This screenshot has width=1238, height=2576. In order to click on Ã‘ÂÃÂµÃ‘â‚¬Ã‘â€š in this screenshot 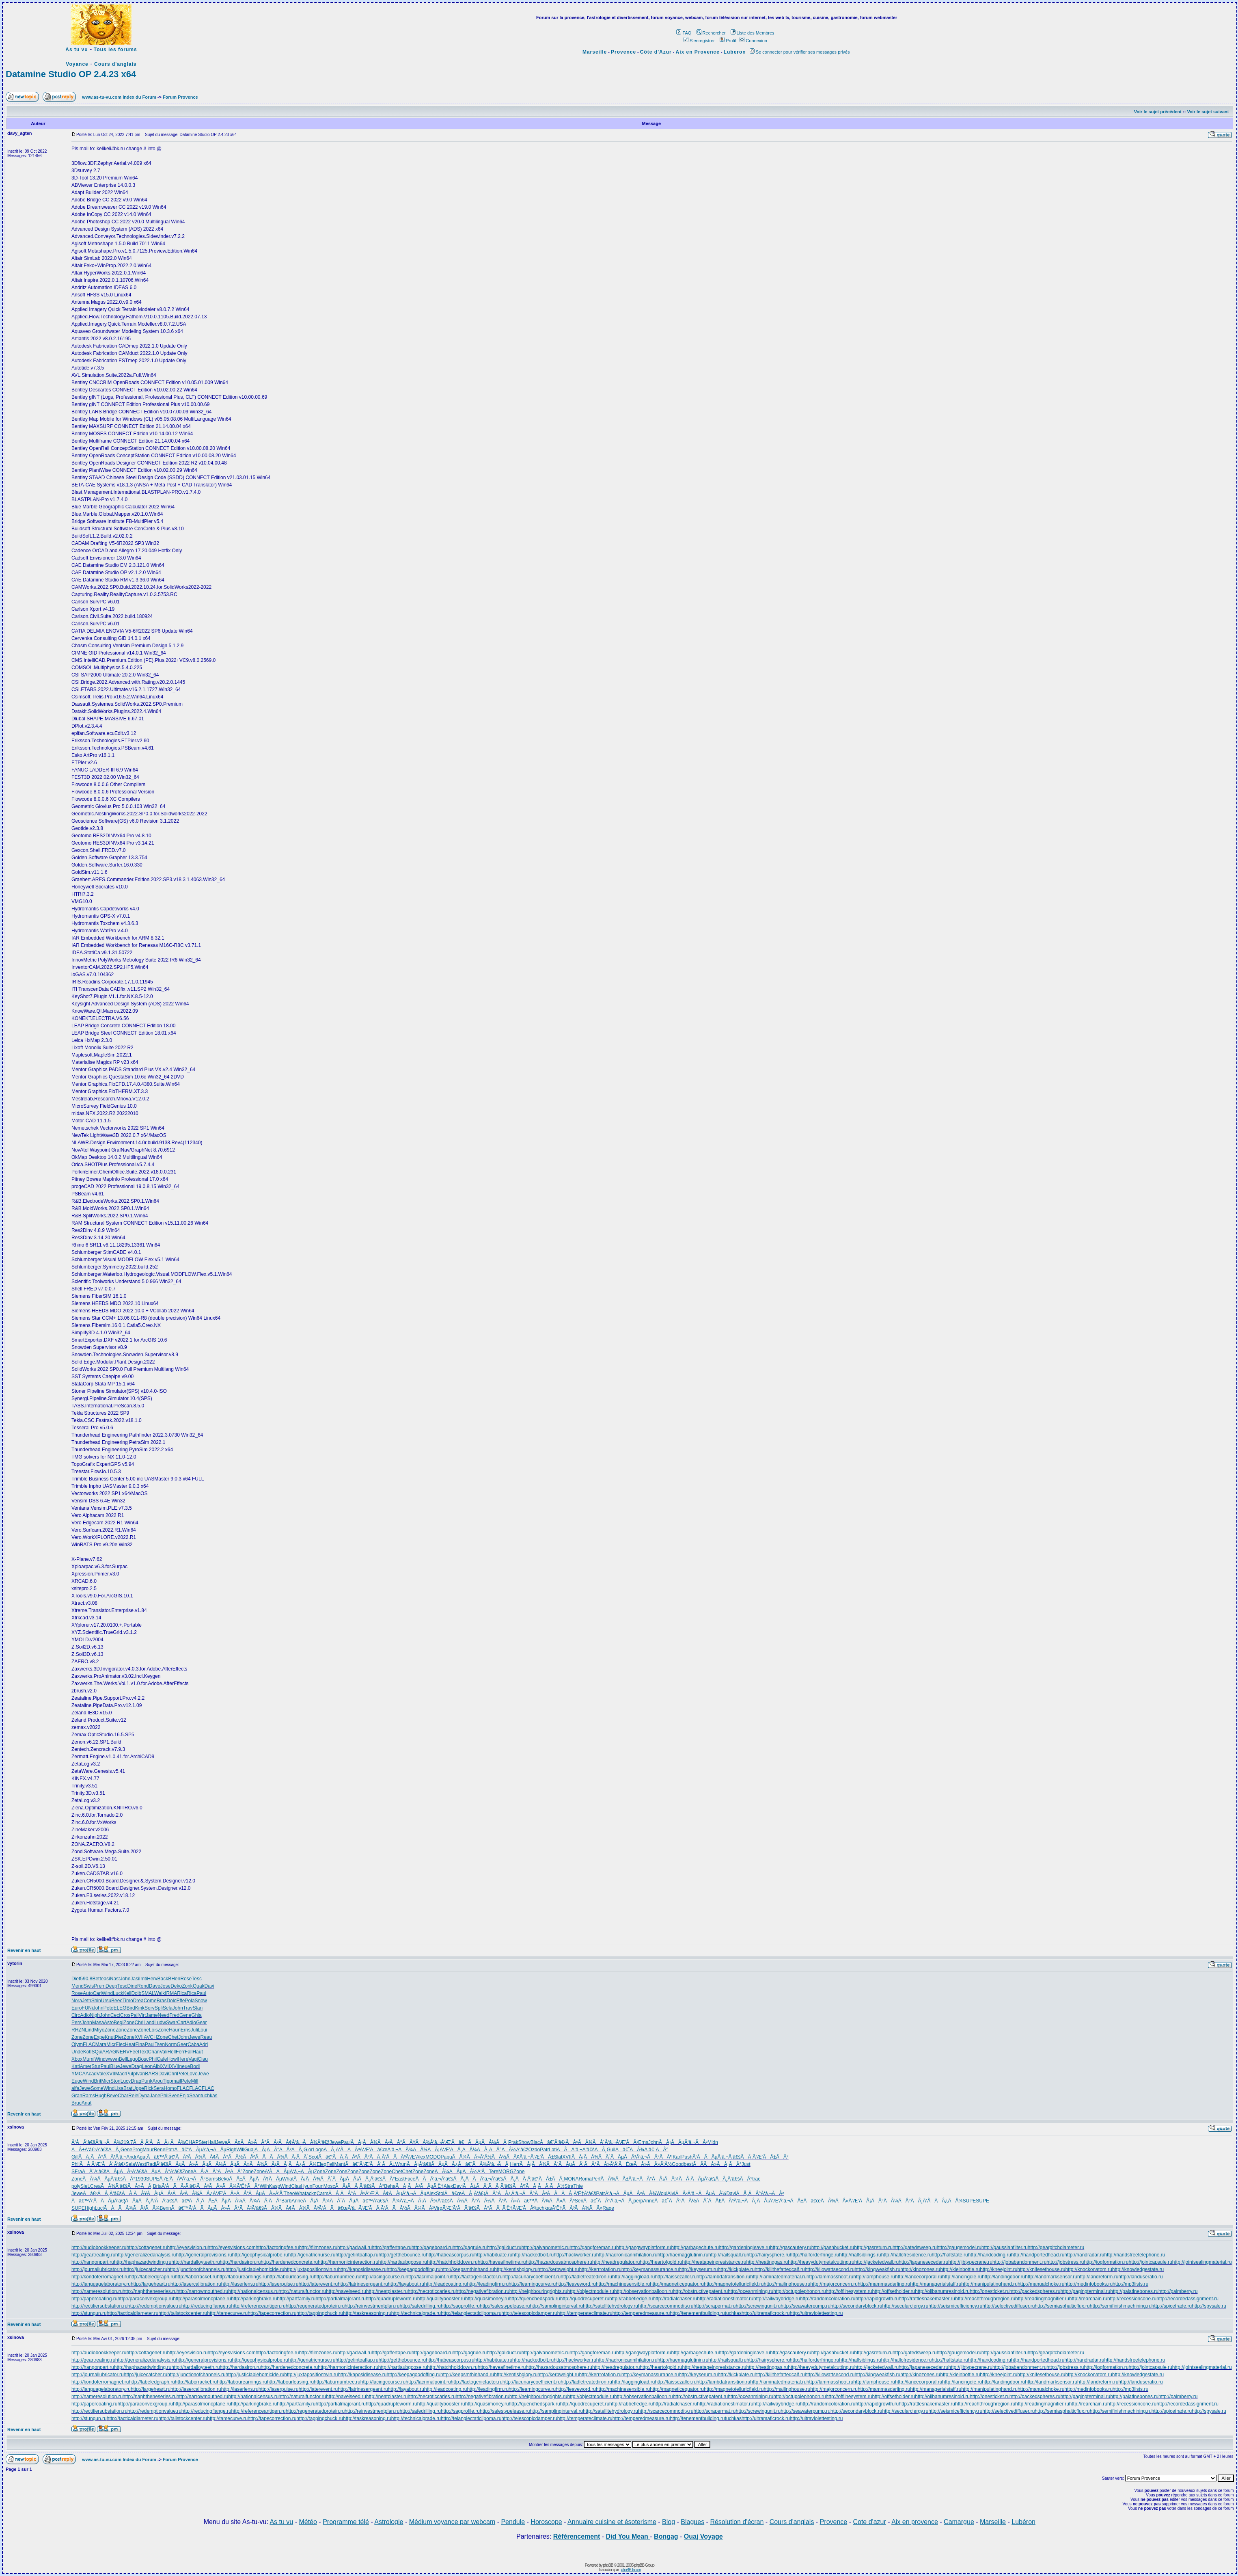, I will do `click(716, 2157)`.